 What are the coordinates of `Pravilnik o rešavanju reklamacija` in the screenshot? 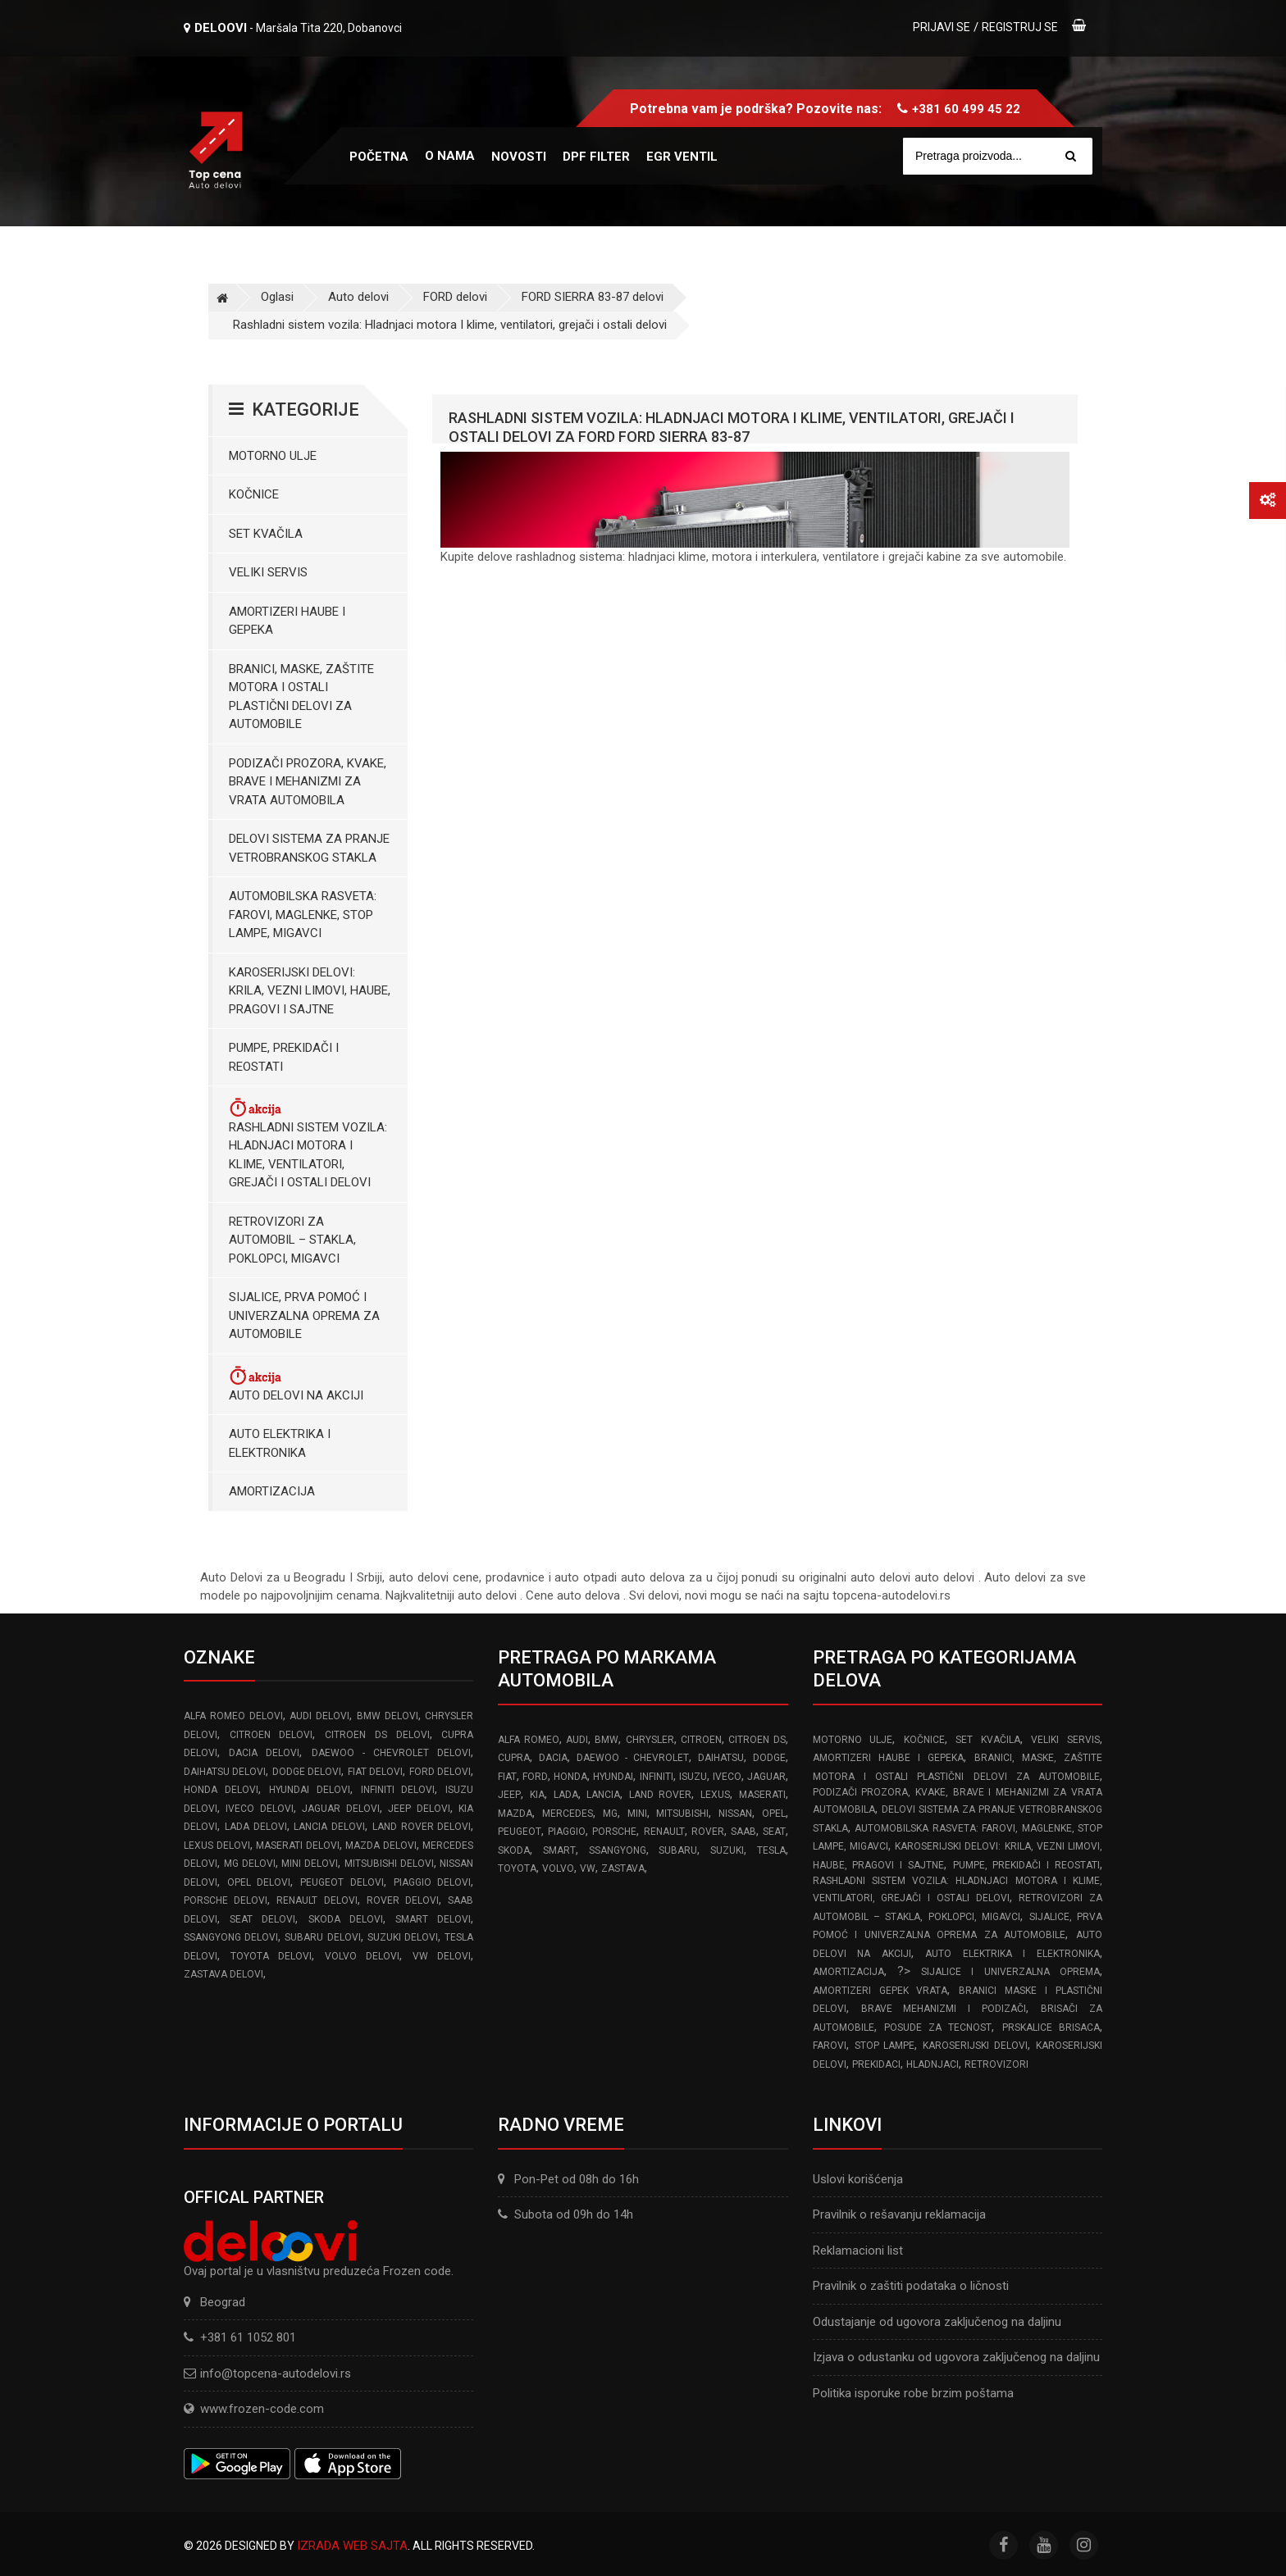 It's located at (899, 2214).